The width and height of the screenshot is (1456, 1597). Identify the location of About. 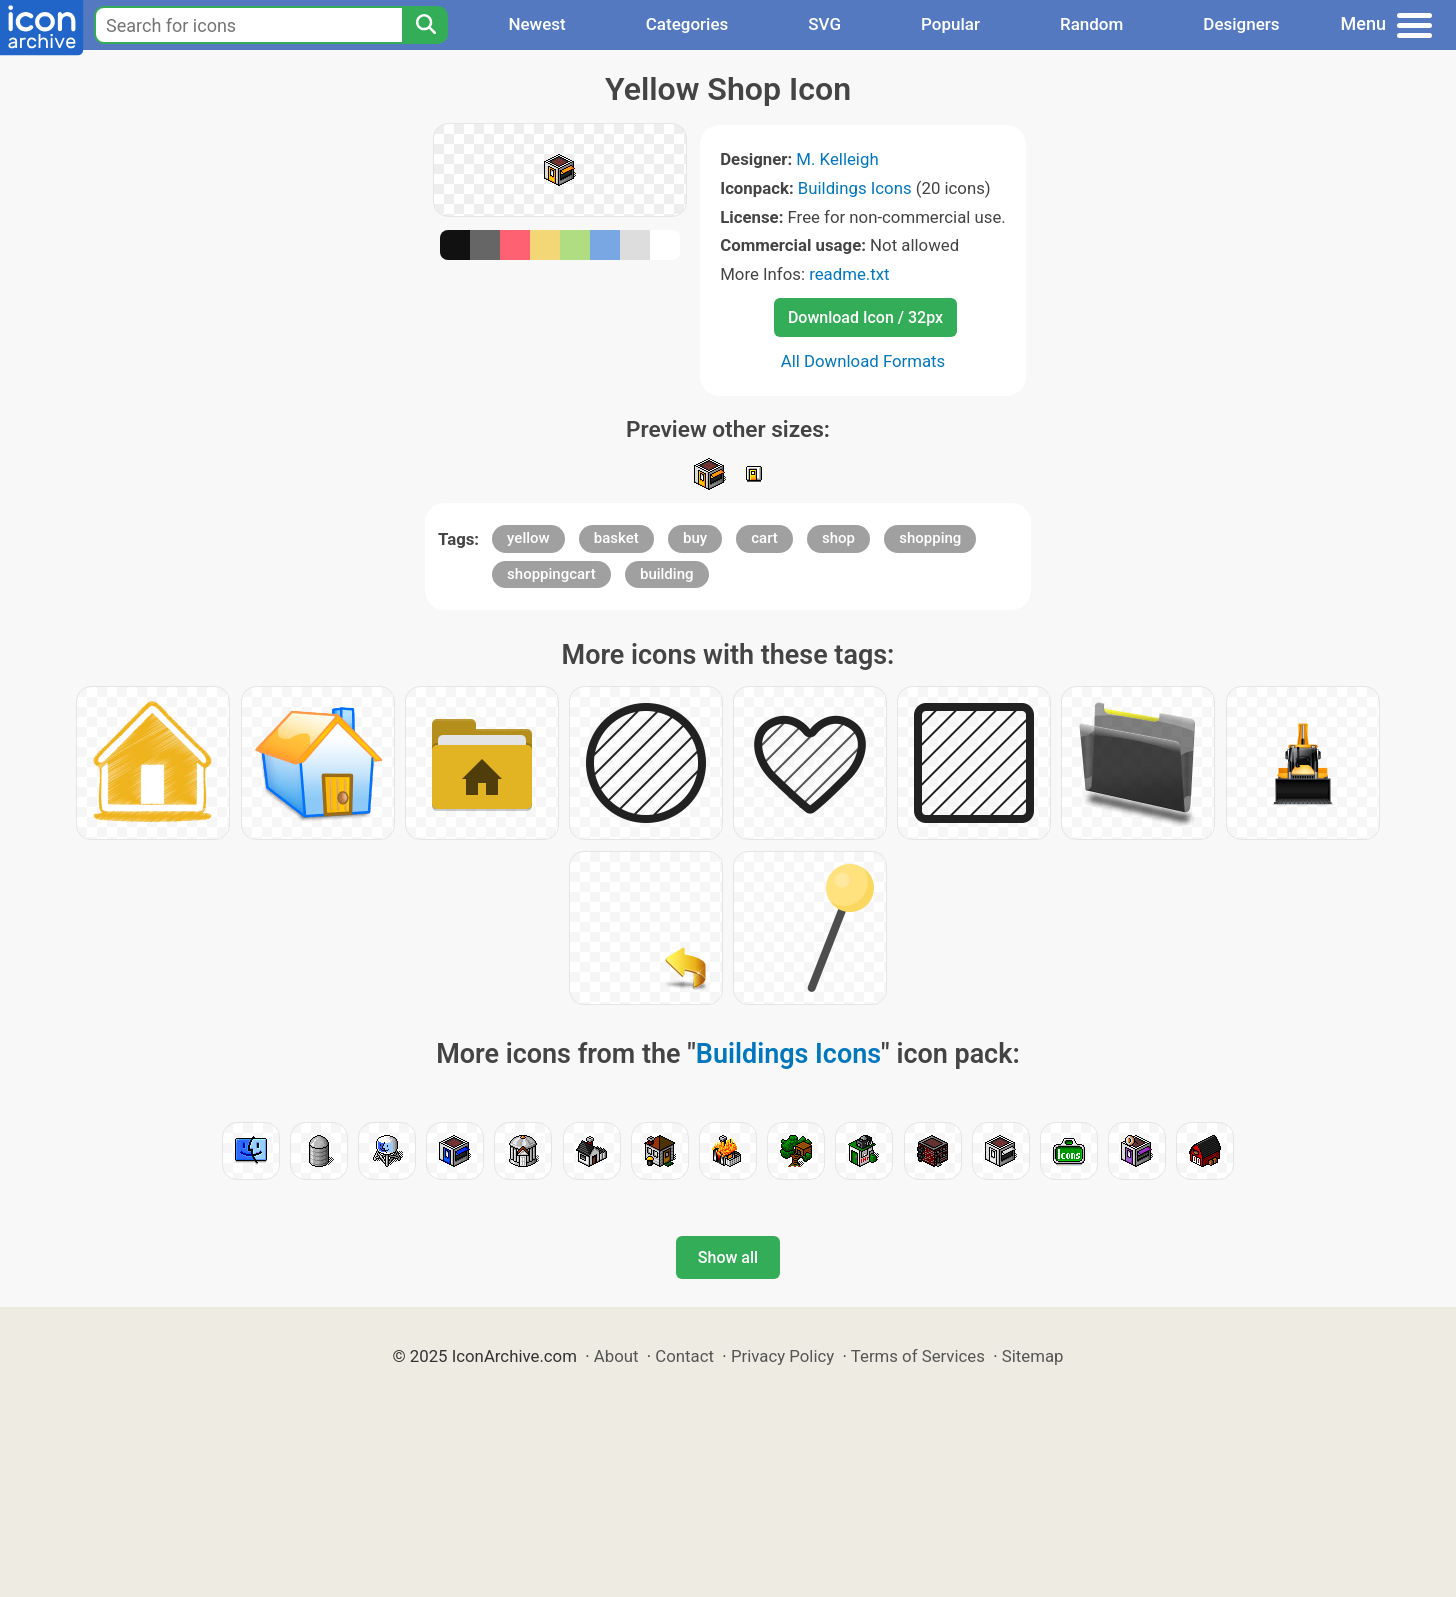
(616, 1356).